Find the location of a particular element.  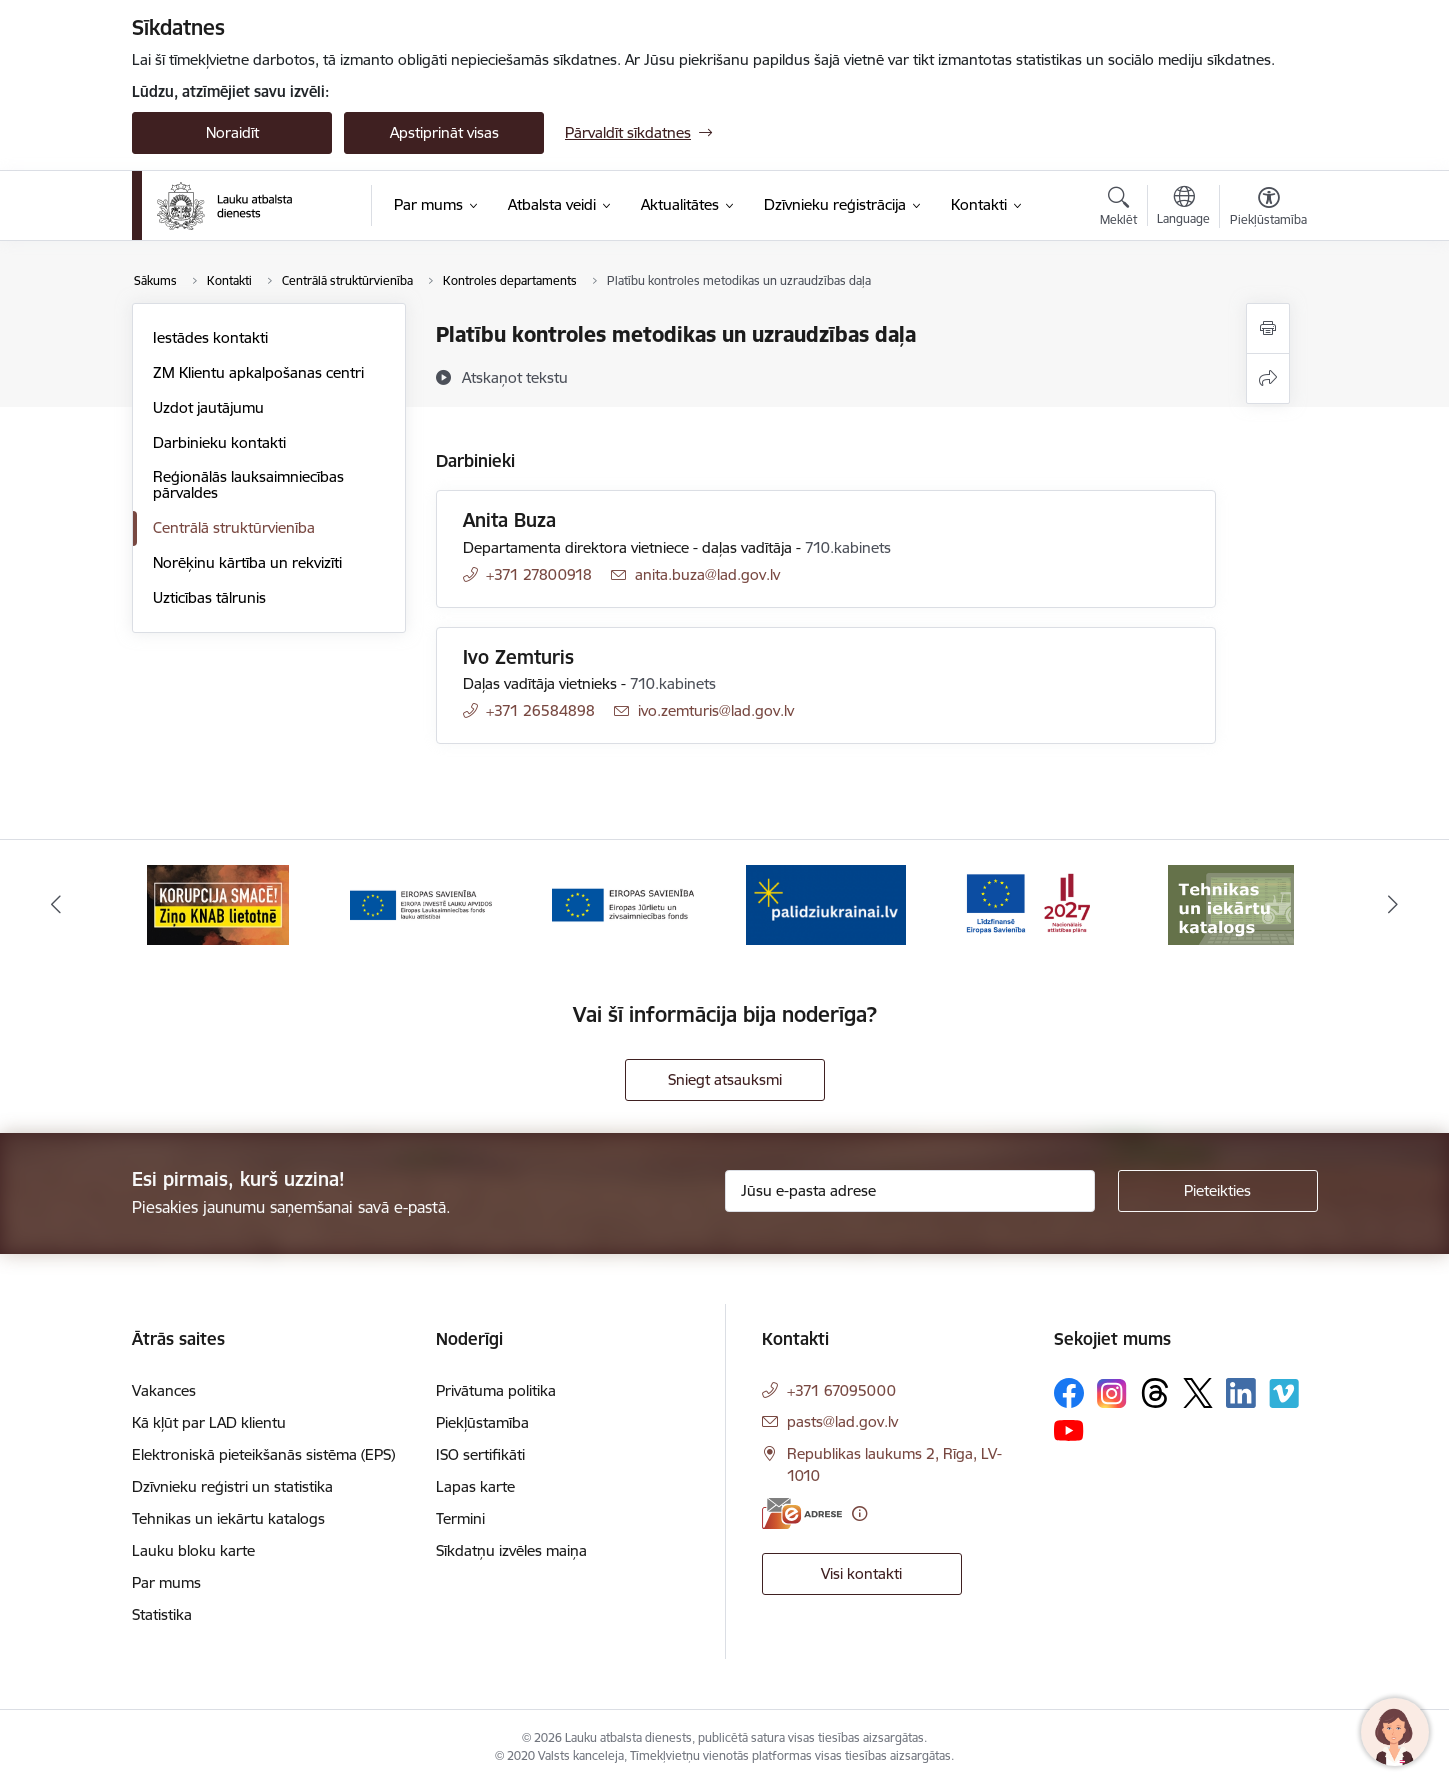

[Sekojiet mums Facebook] is located at coordinates (1069, 1393).